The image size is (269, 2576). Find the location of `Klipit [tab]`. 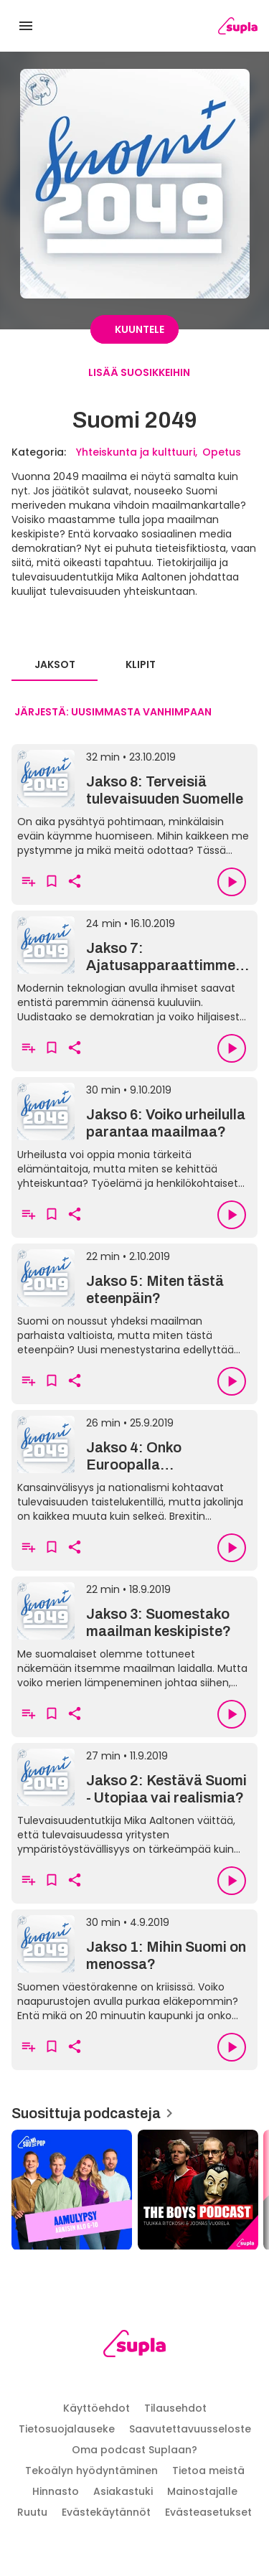

Klipit [tab] is located at coordinates (141, 664).